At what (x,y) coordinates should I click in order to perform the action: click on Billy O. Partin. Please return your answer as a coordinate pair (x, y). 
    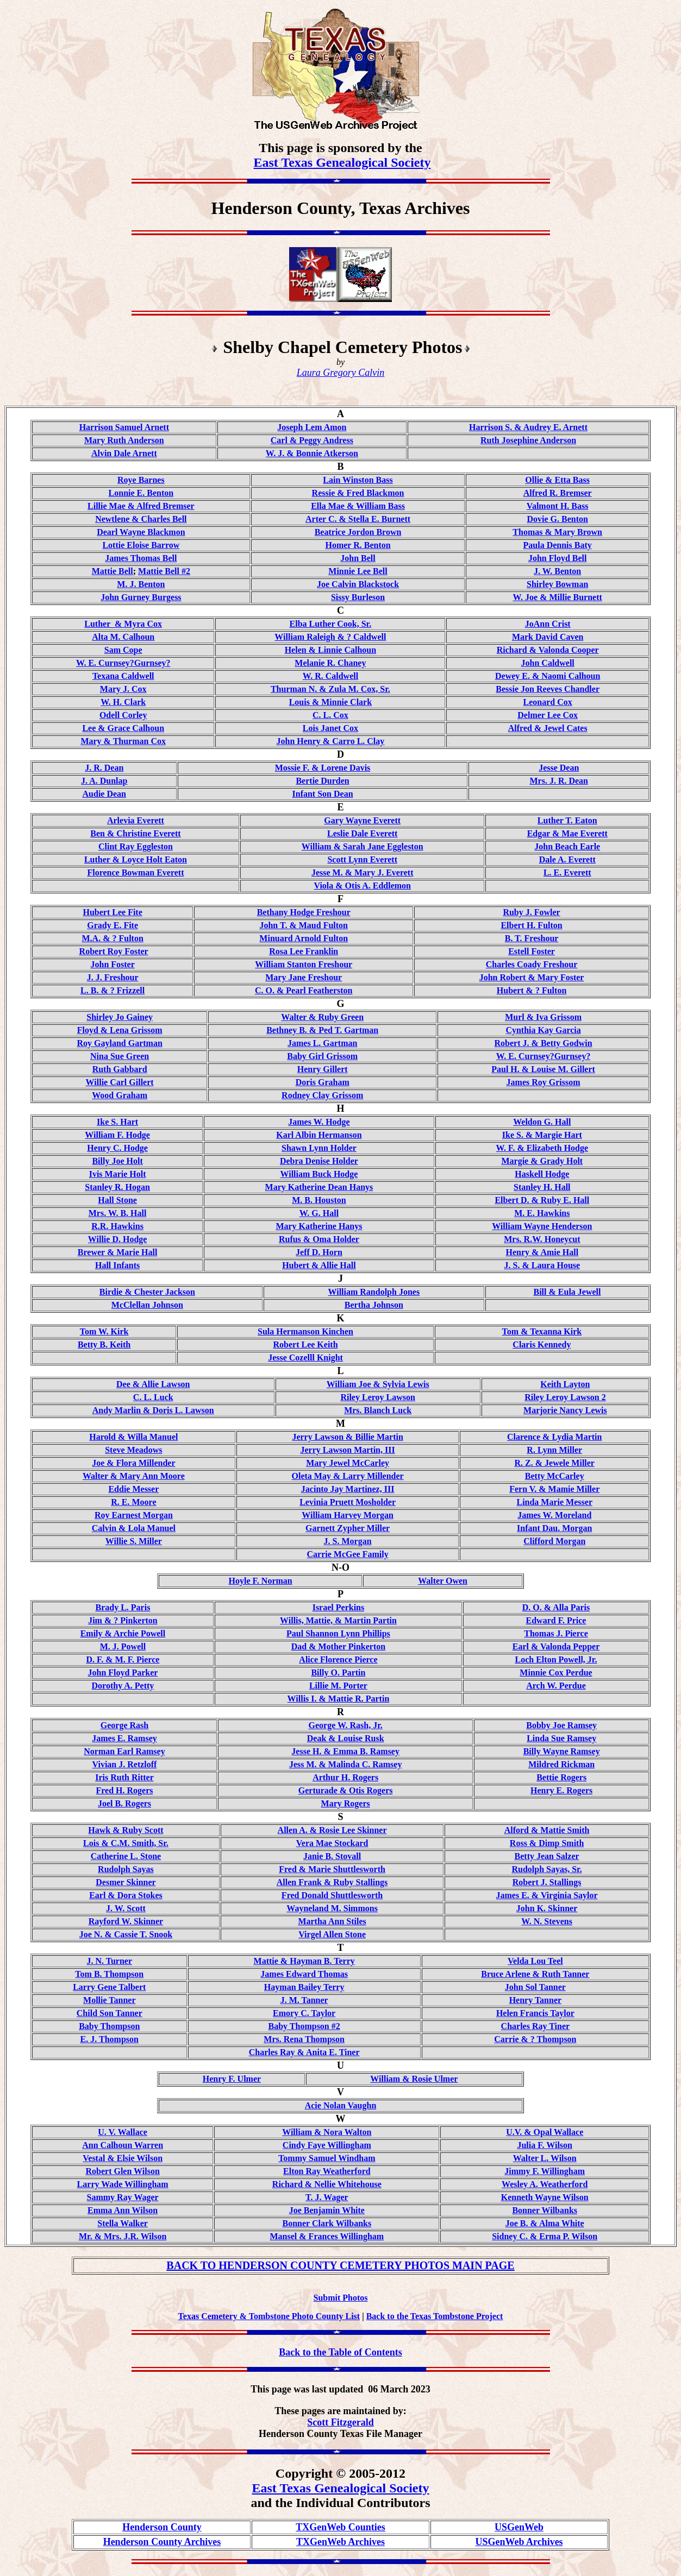
    Looking at the image, I should click on (338, 1672).